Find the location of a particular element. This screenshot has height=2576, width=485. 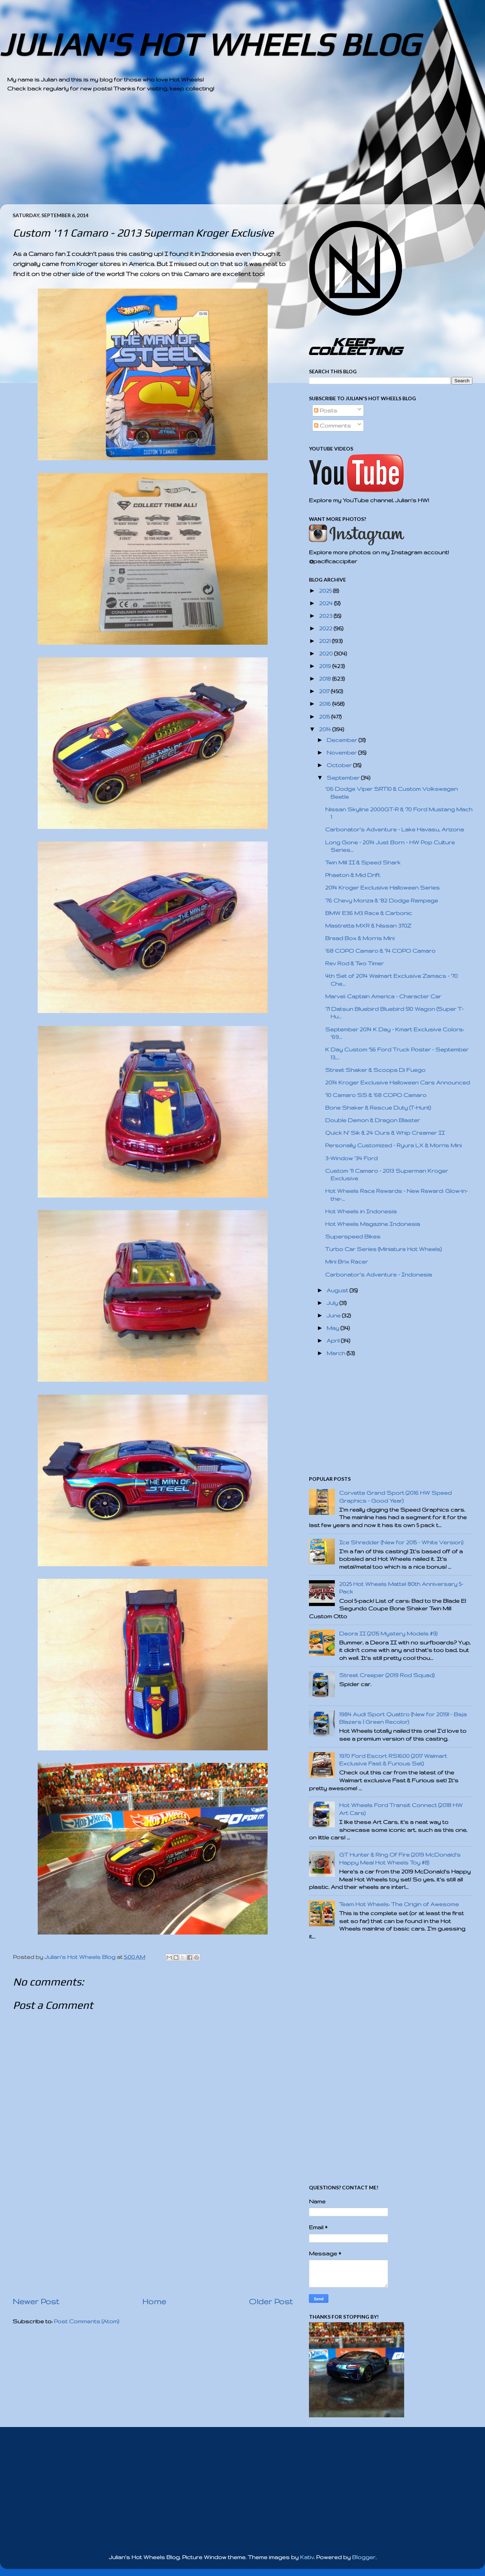

'10 Camaro SS & '68 COPO Camaro is located at coordinates (375, 1095).